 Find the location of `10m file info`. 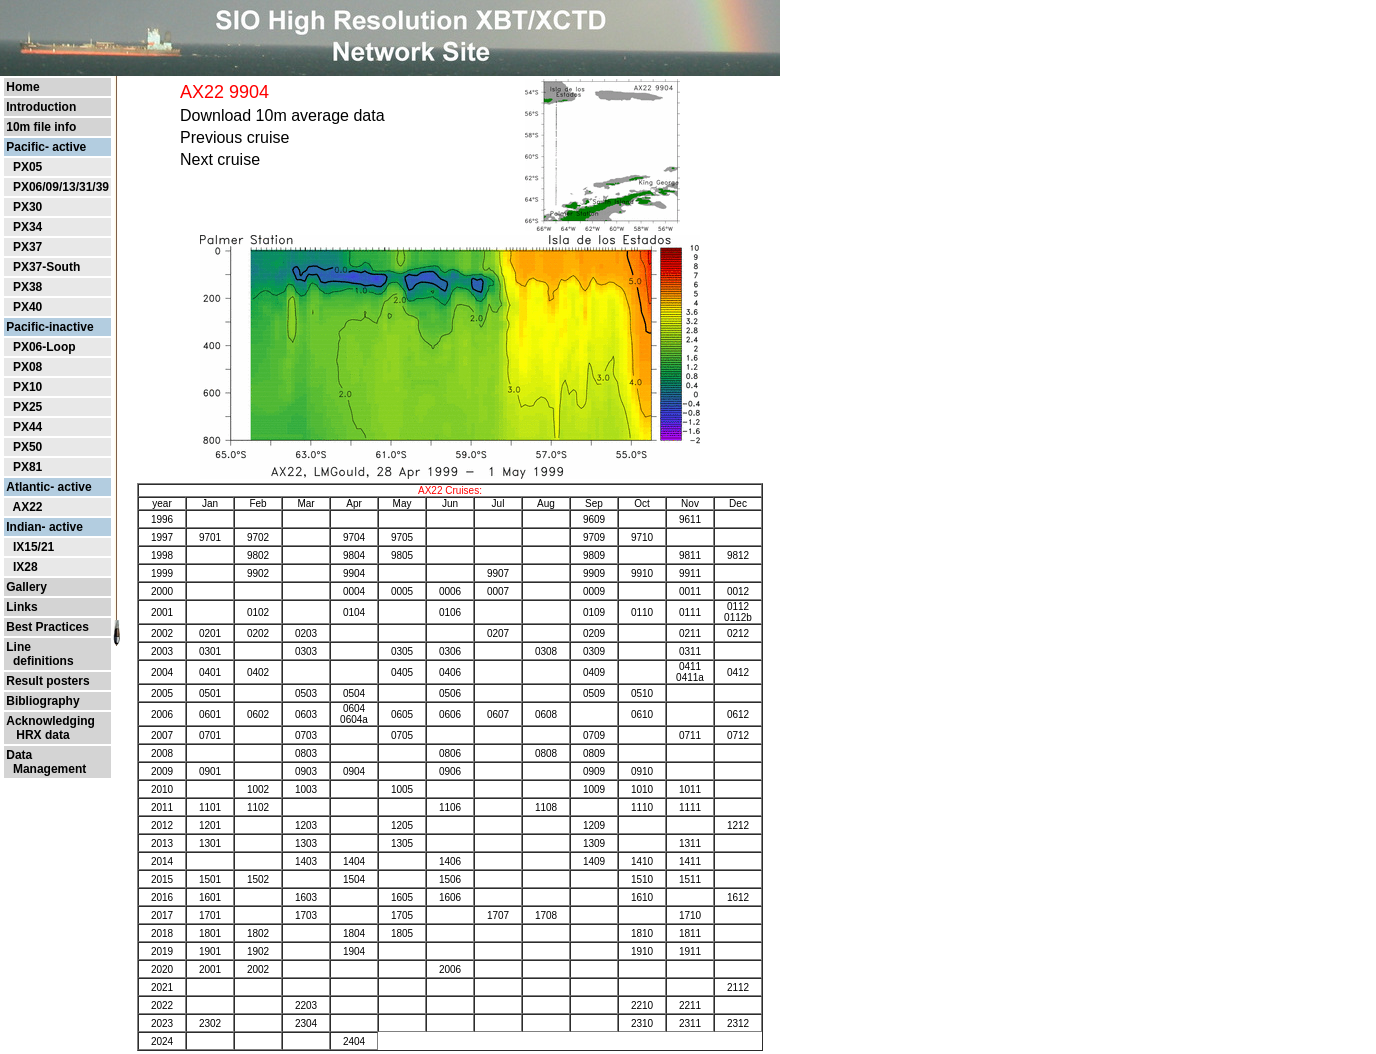

10m file info is located at coordinates (41, 127).